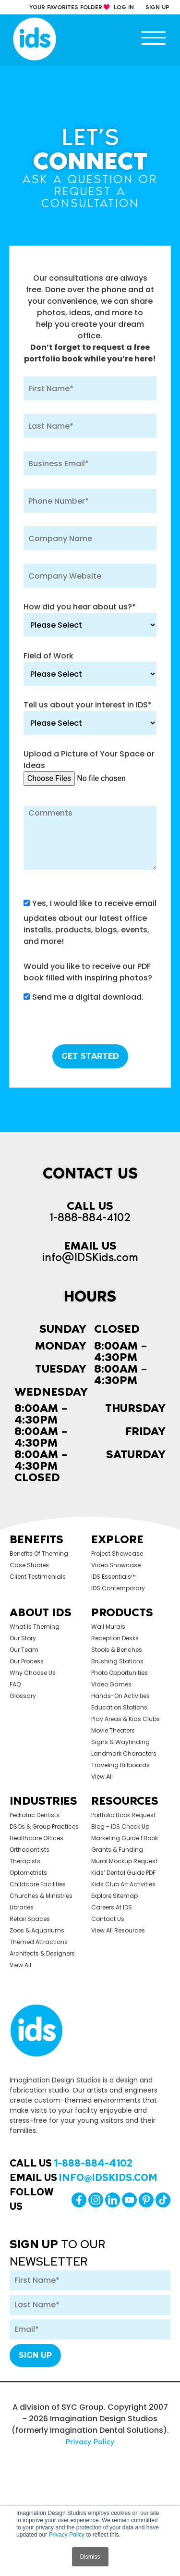  I want to click on Marketing Guide eBook, so click(124, 1838).